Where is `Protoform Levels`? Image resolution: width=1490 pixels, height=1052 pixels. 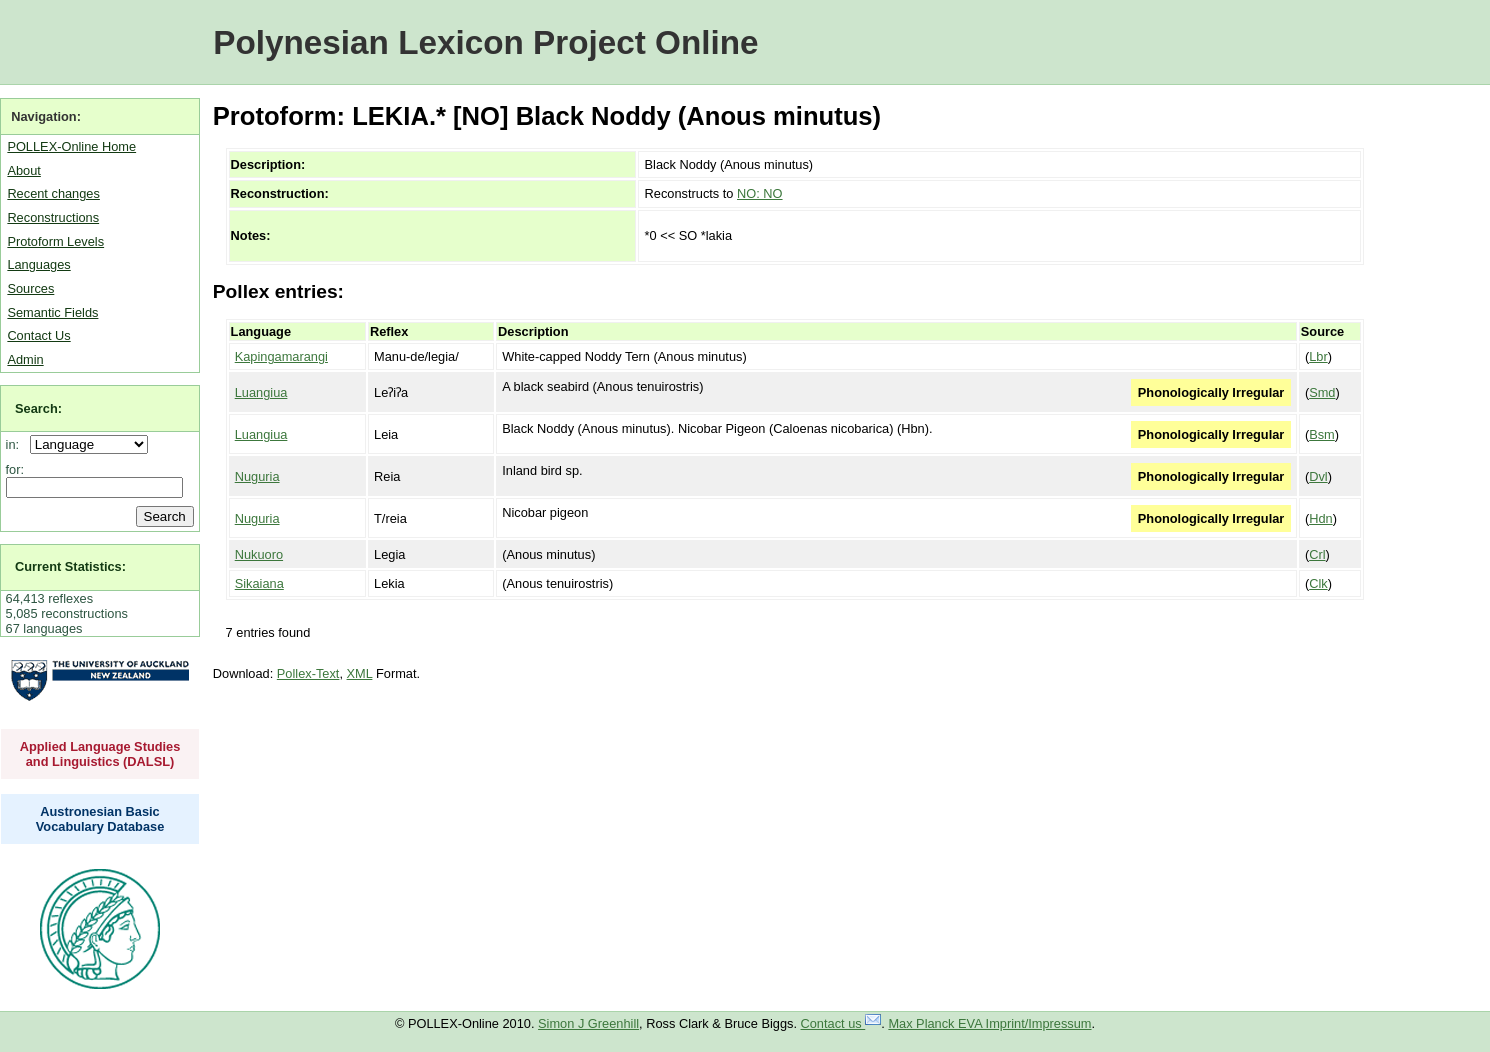 Protoform Levels is located at coordinates (55, 241).